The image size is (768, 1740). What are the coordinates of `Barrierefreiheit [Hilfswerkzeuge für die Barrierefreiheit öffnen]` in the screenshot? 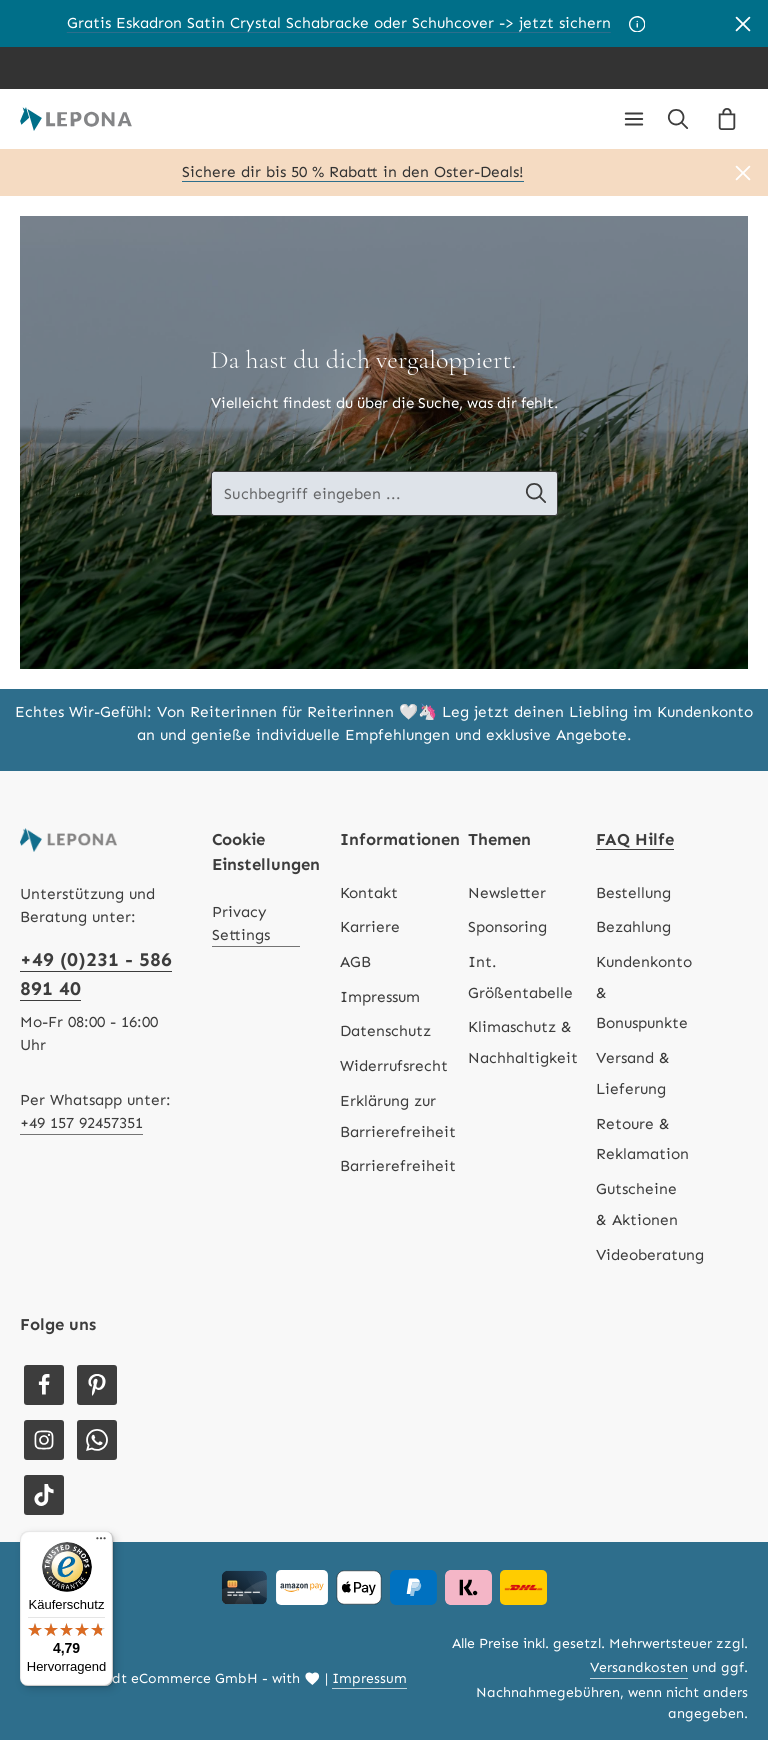 It's located at (398, 1166).